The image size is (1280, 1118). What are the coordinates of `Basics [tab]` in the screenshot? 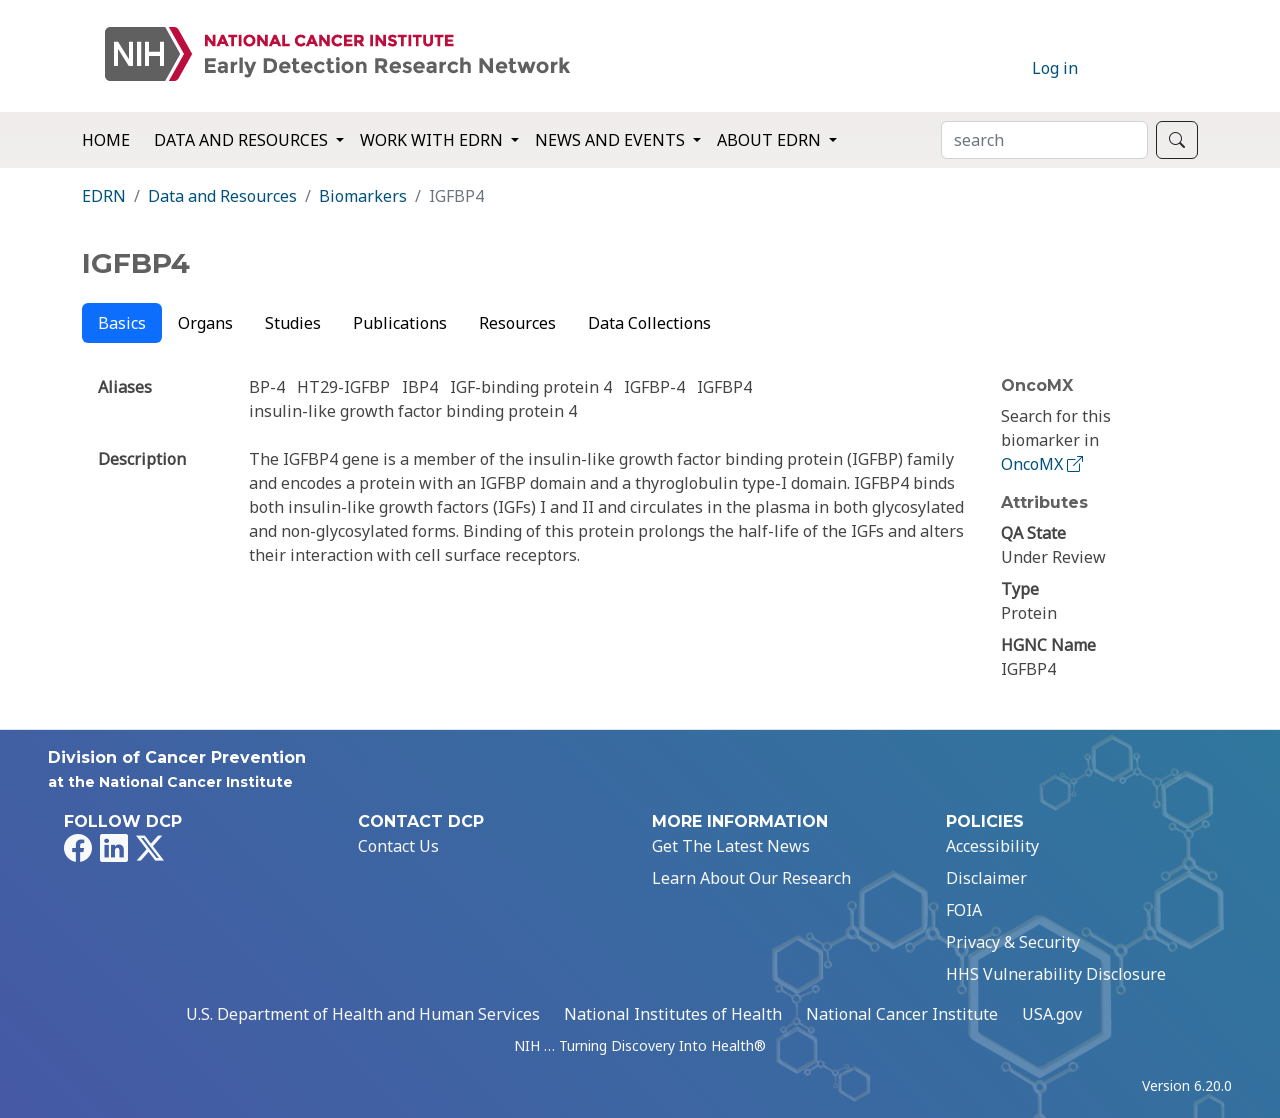 It's located at (122, 323).